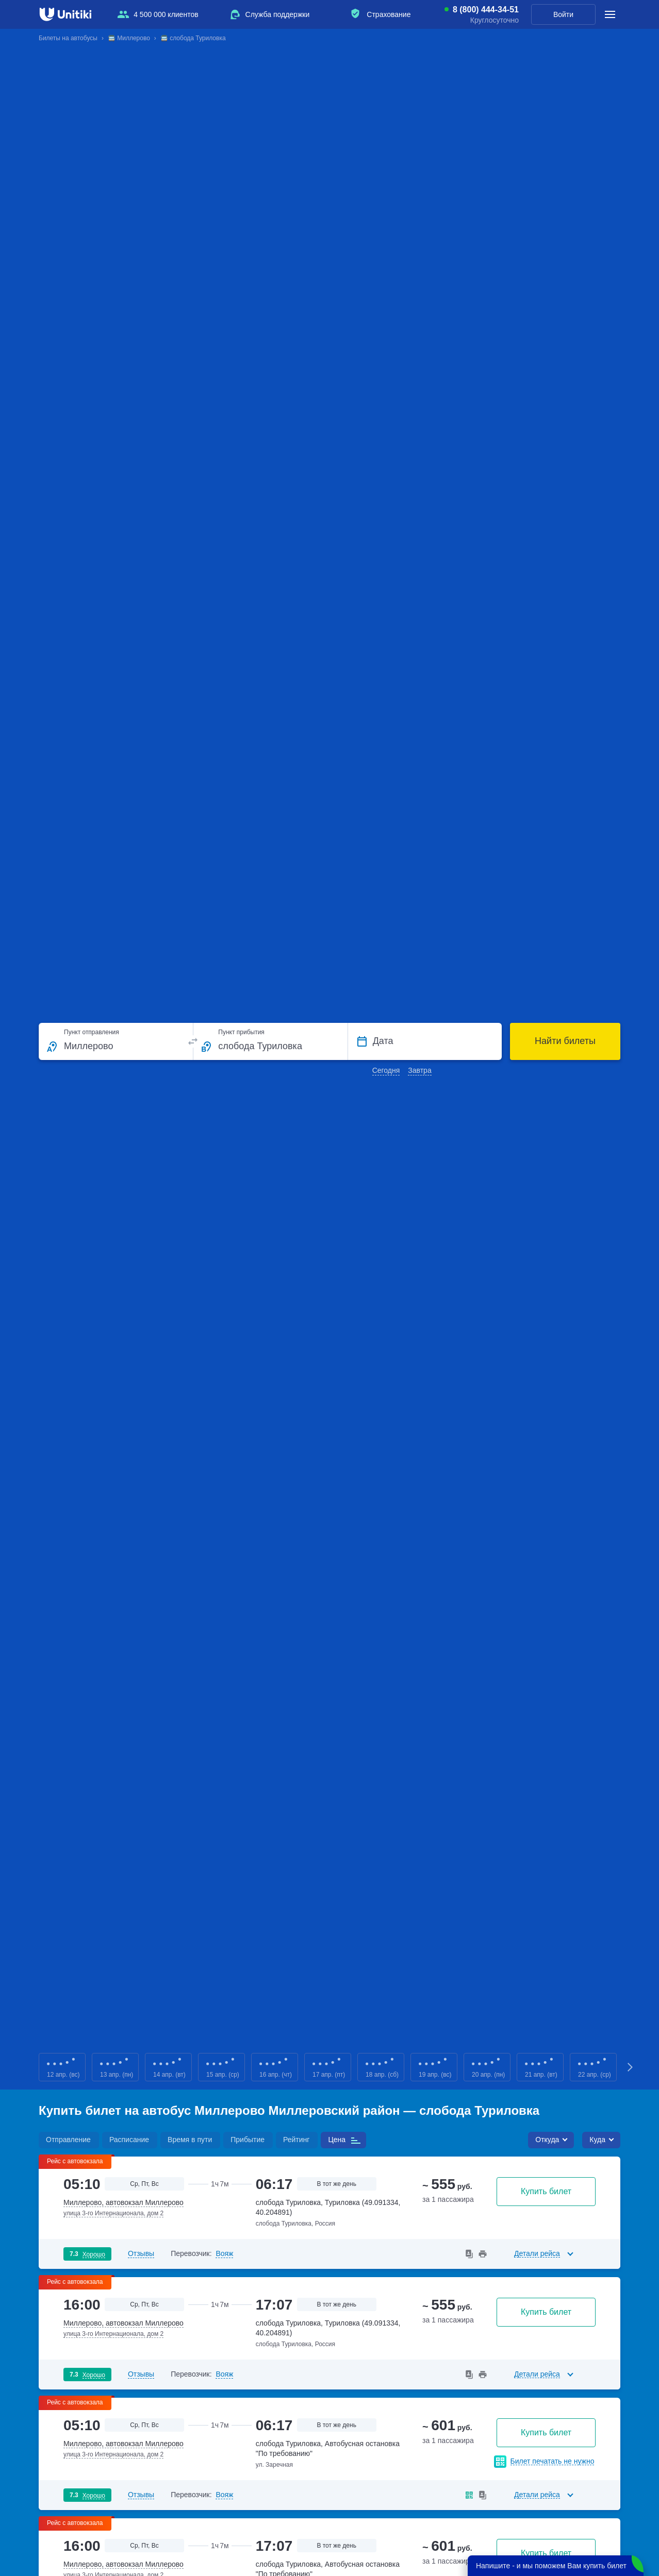  I want to click on Войти, so click(563, 14).